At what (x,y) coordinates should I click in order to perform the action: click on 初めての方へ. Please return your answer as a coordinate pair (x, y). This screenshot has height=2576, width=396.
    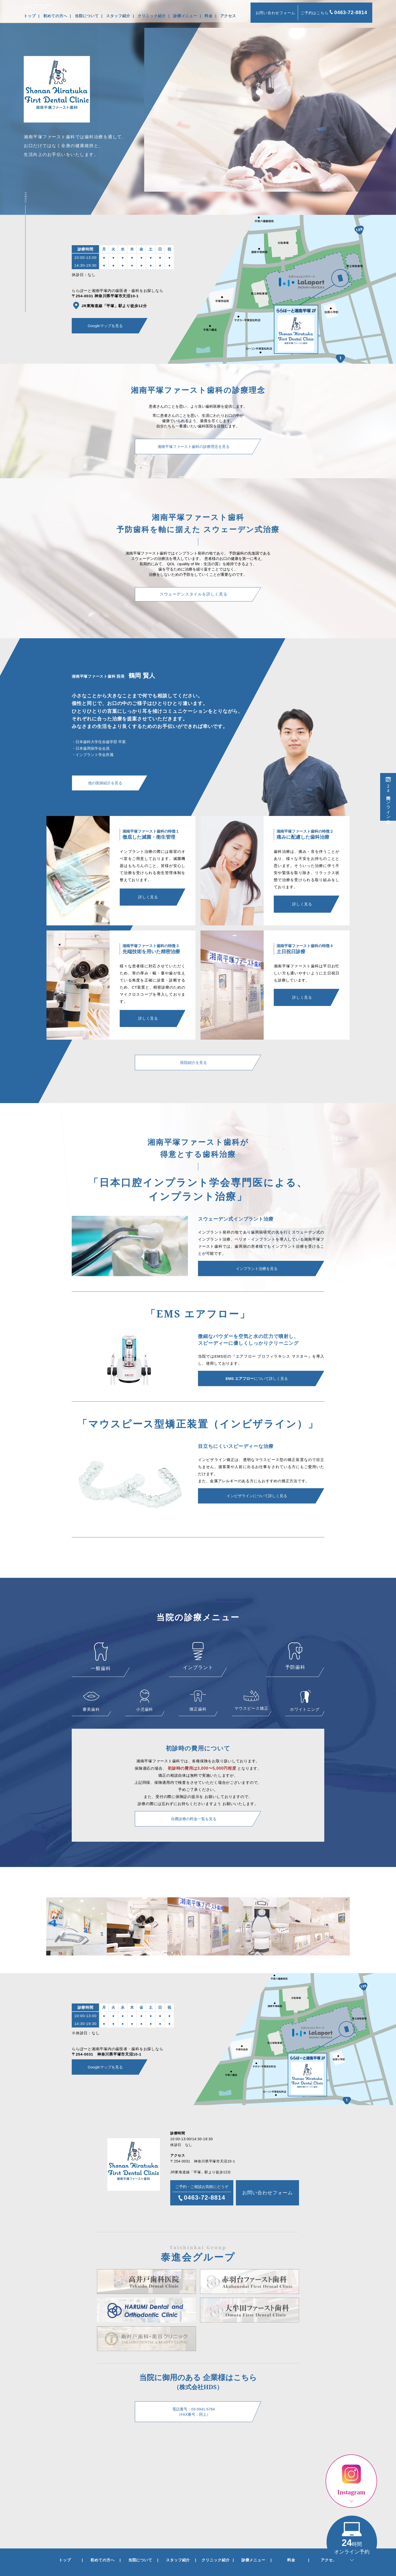
    Looking at the image, I should click on (55, 16).